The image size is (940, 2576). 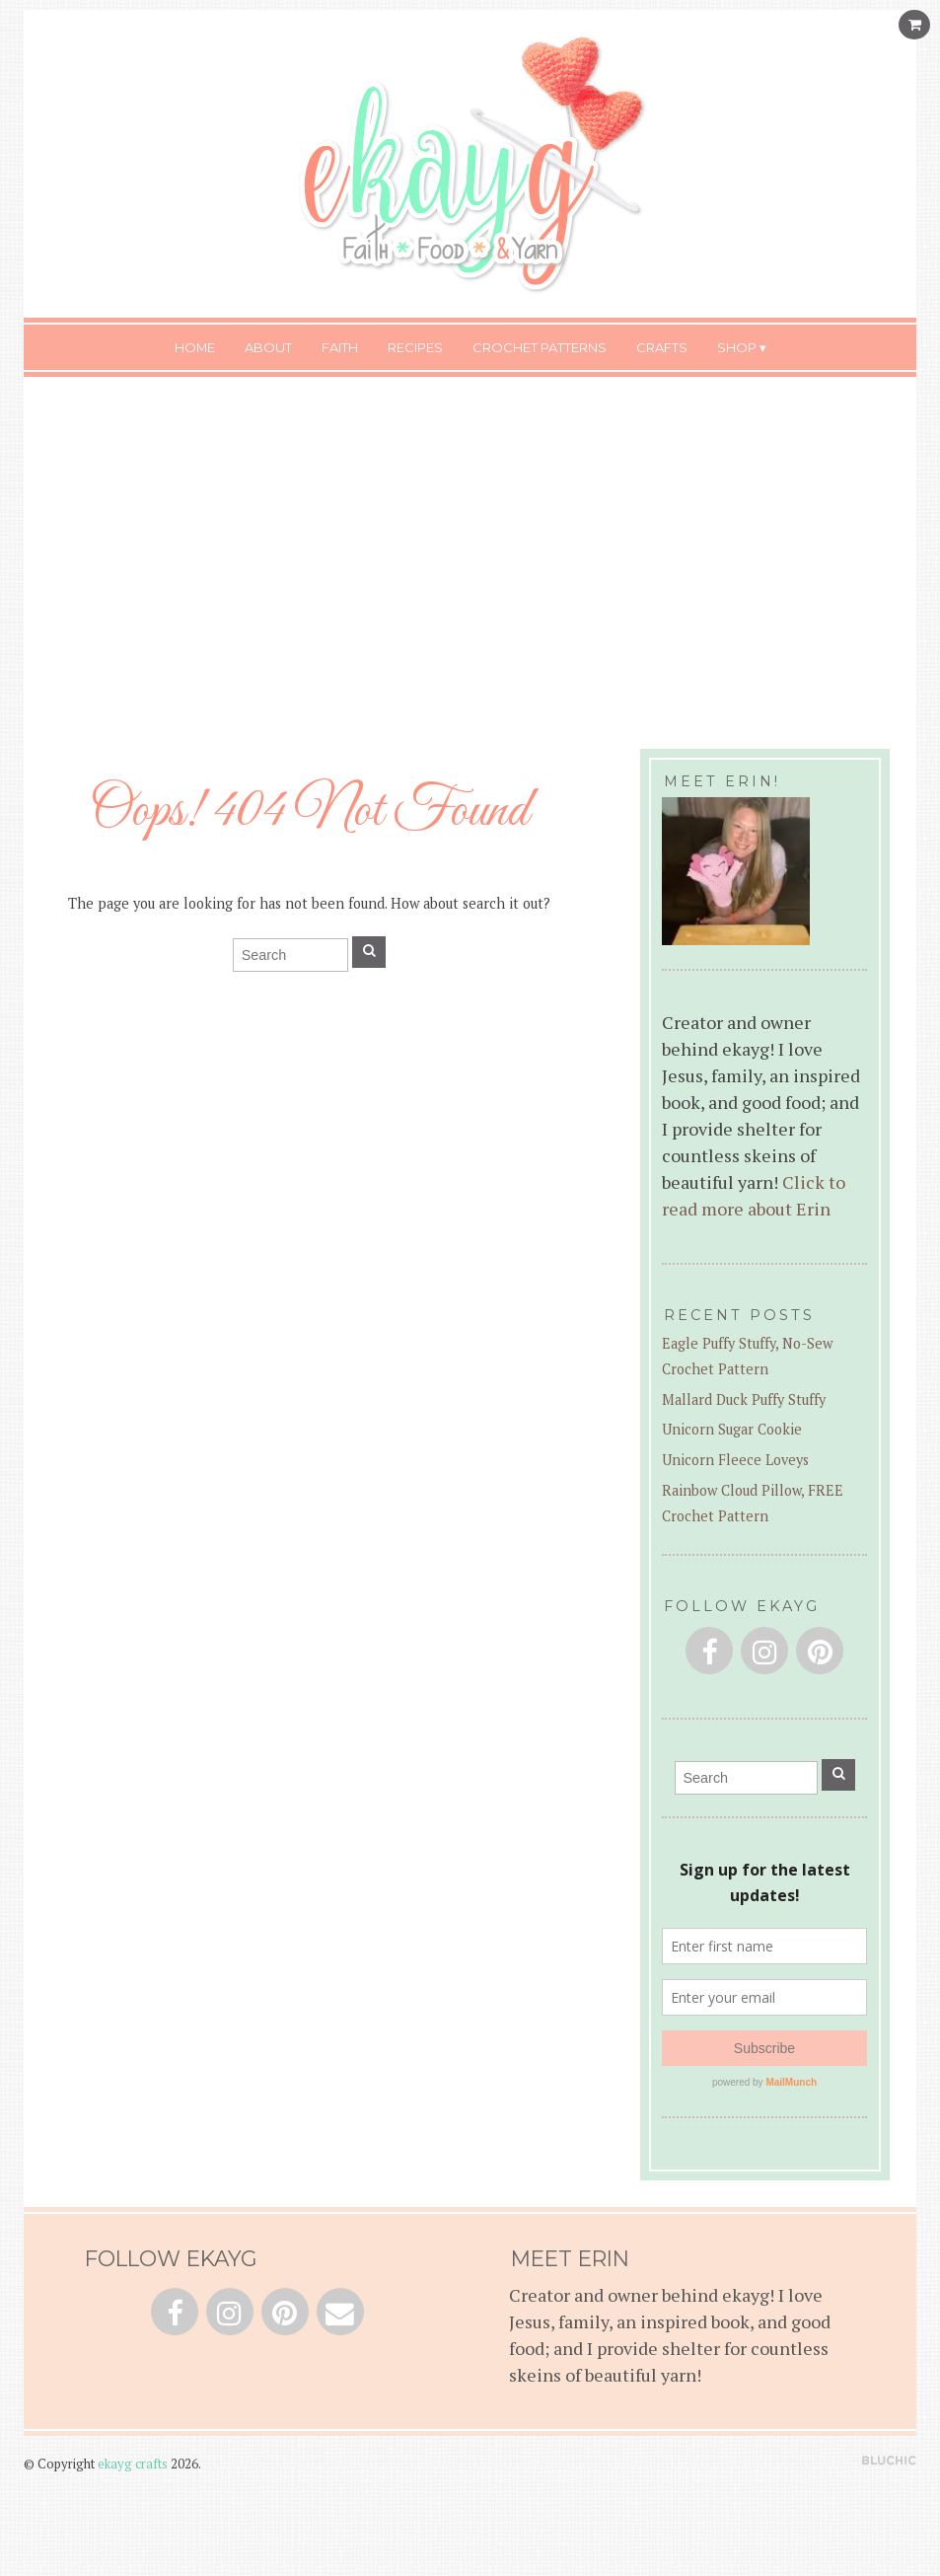 I want to click on Crochet Patterns, so click(x=539, y=347).